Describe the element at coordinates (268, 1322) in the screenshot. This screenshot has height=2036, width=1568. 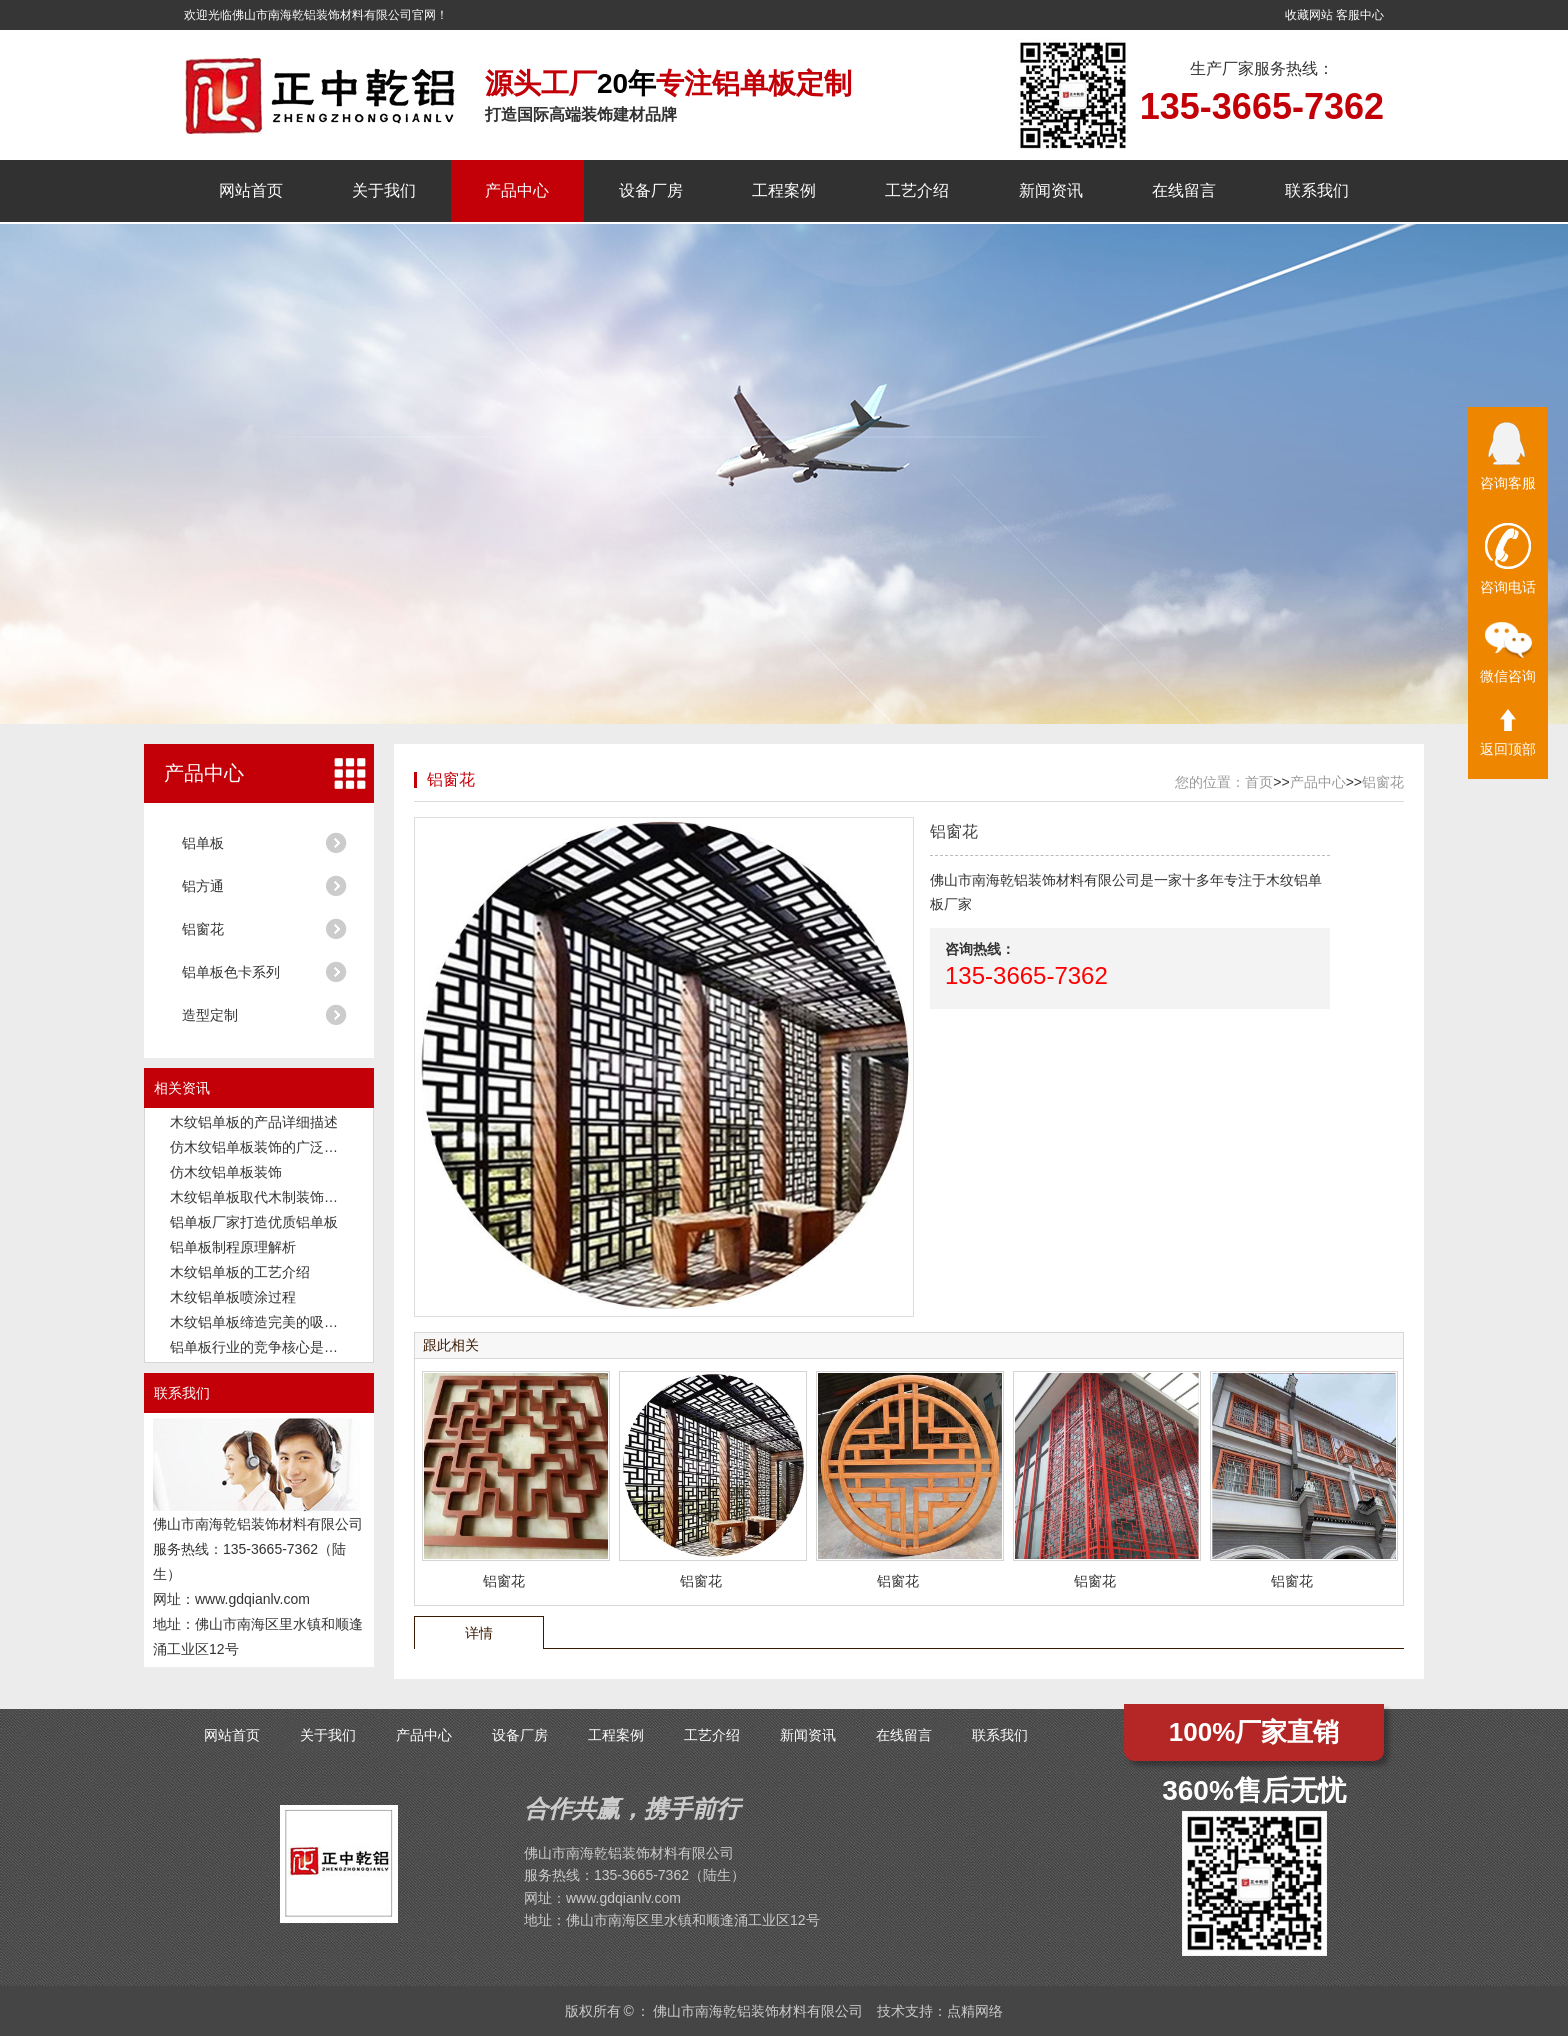
I see `木纹铝单板缔造完美的吸音功能` at that location.